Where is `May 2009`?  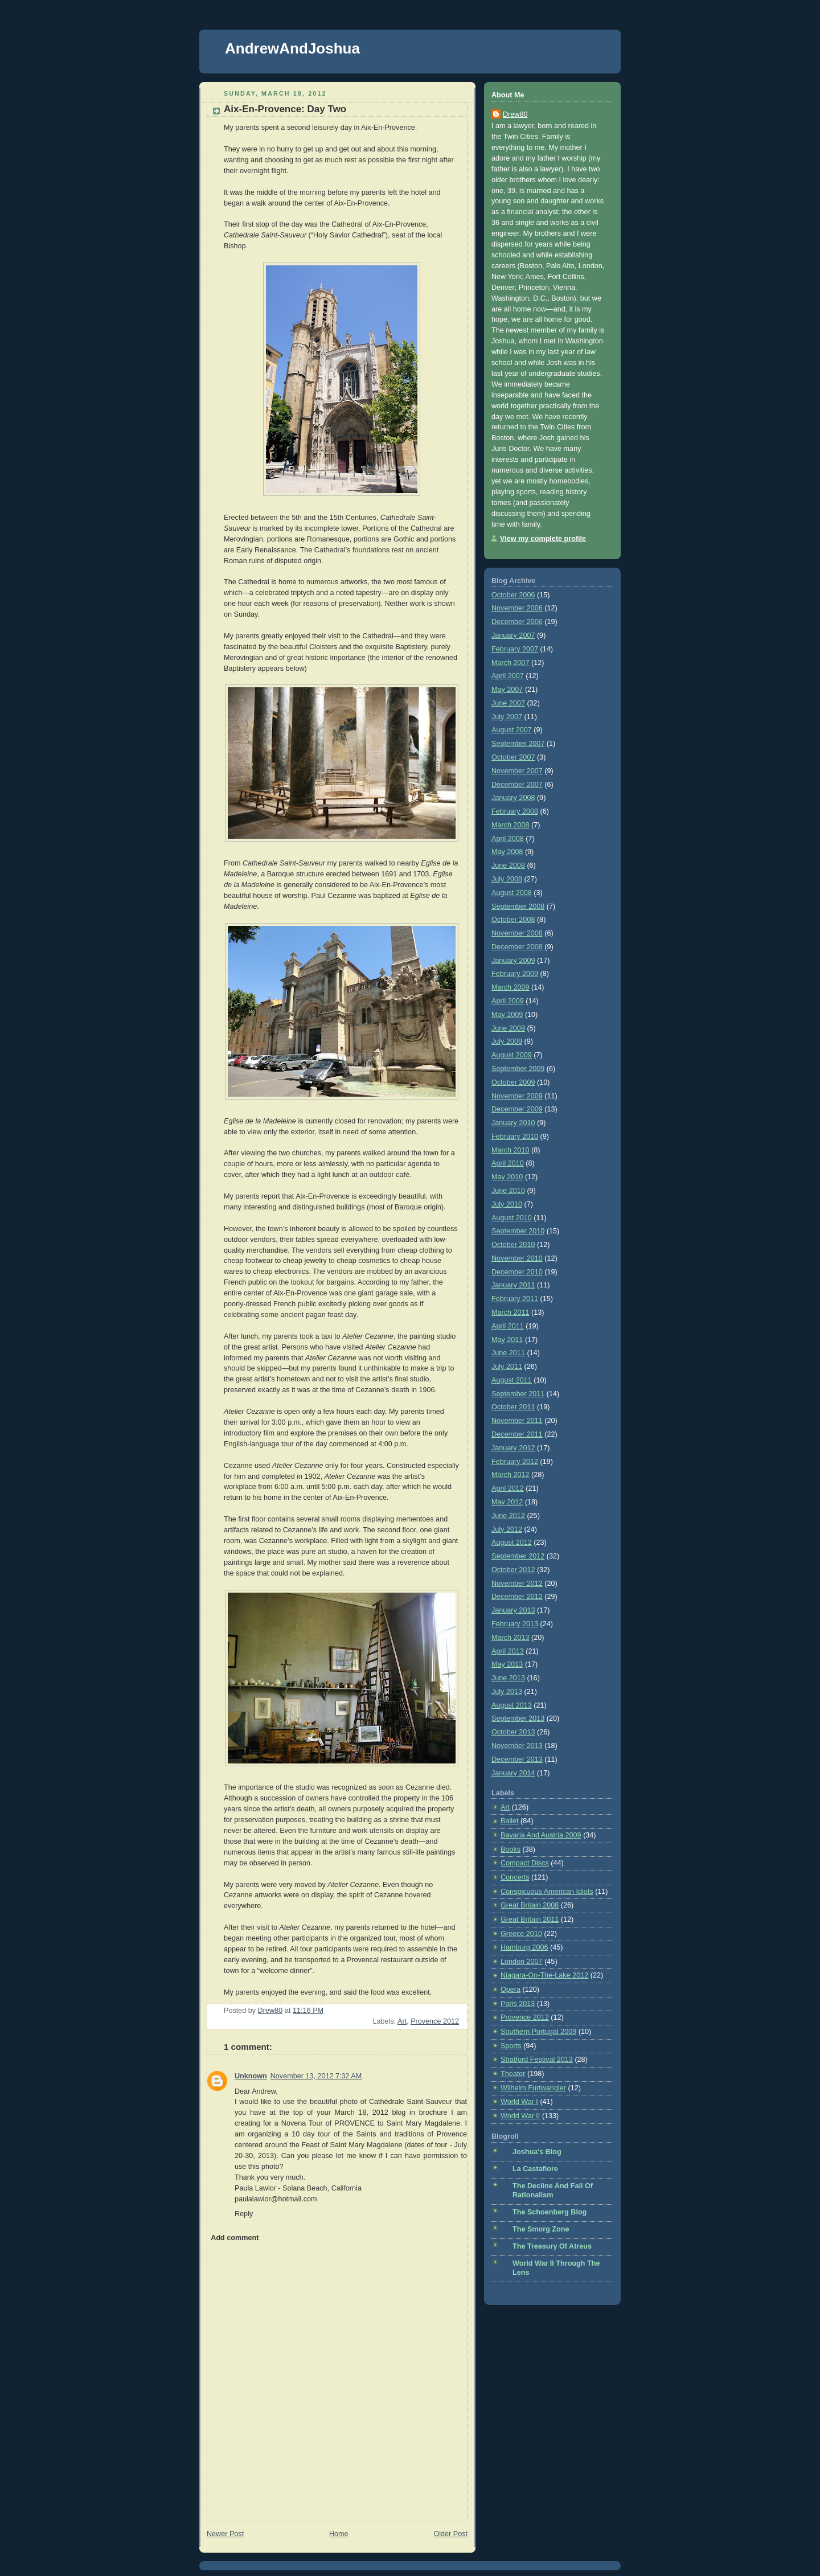 May 2009 is located at coordinates (507, 1015).